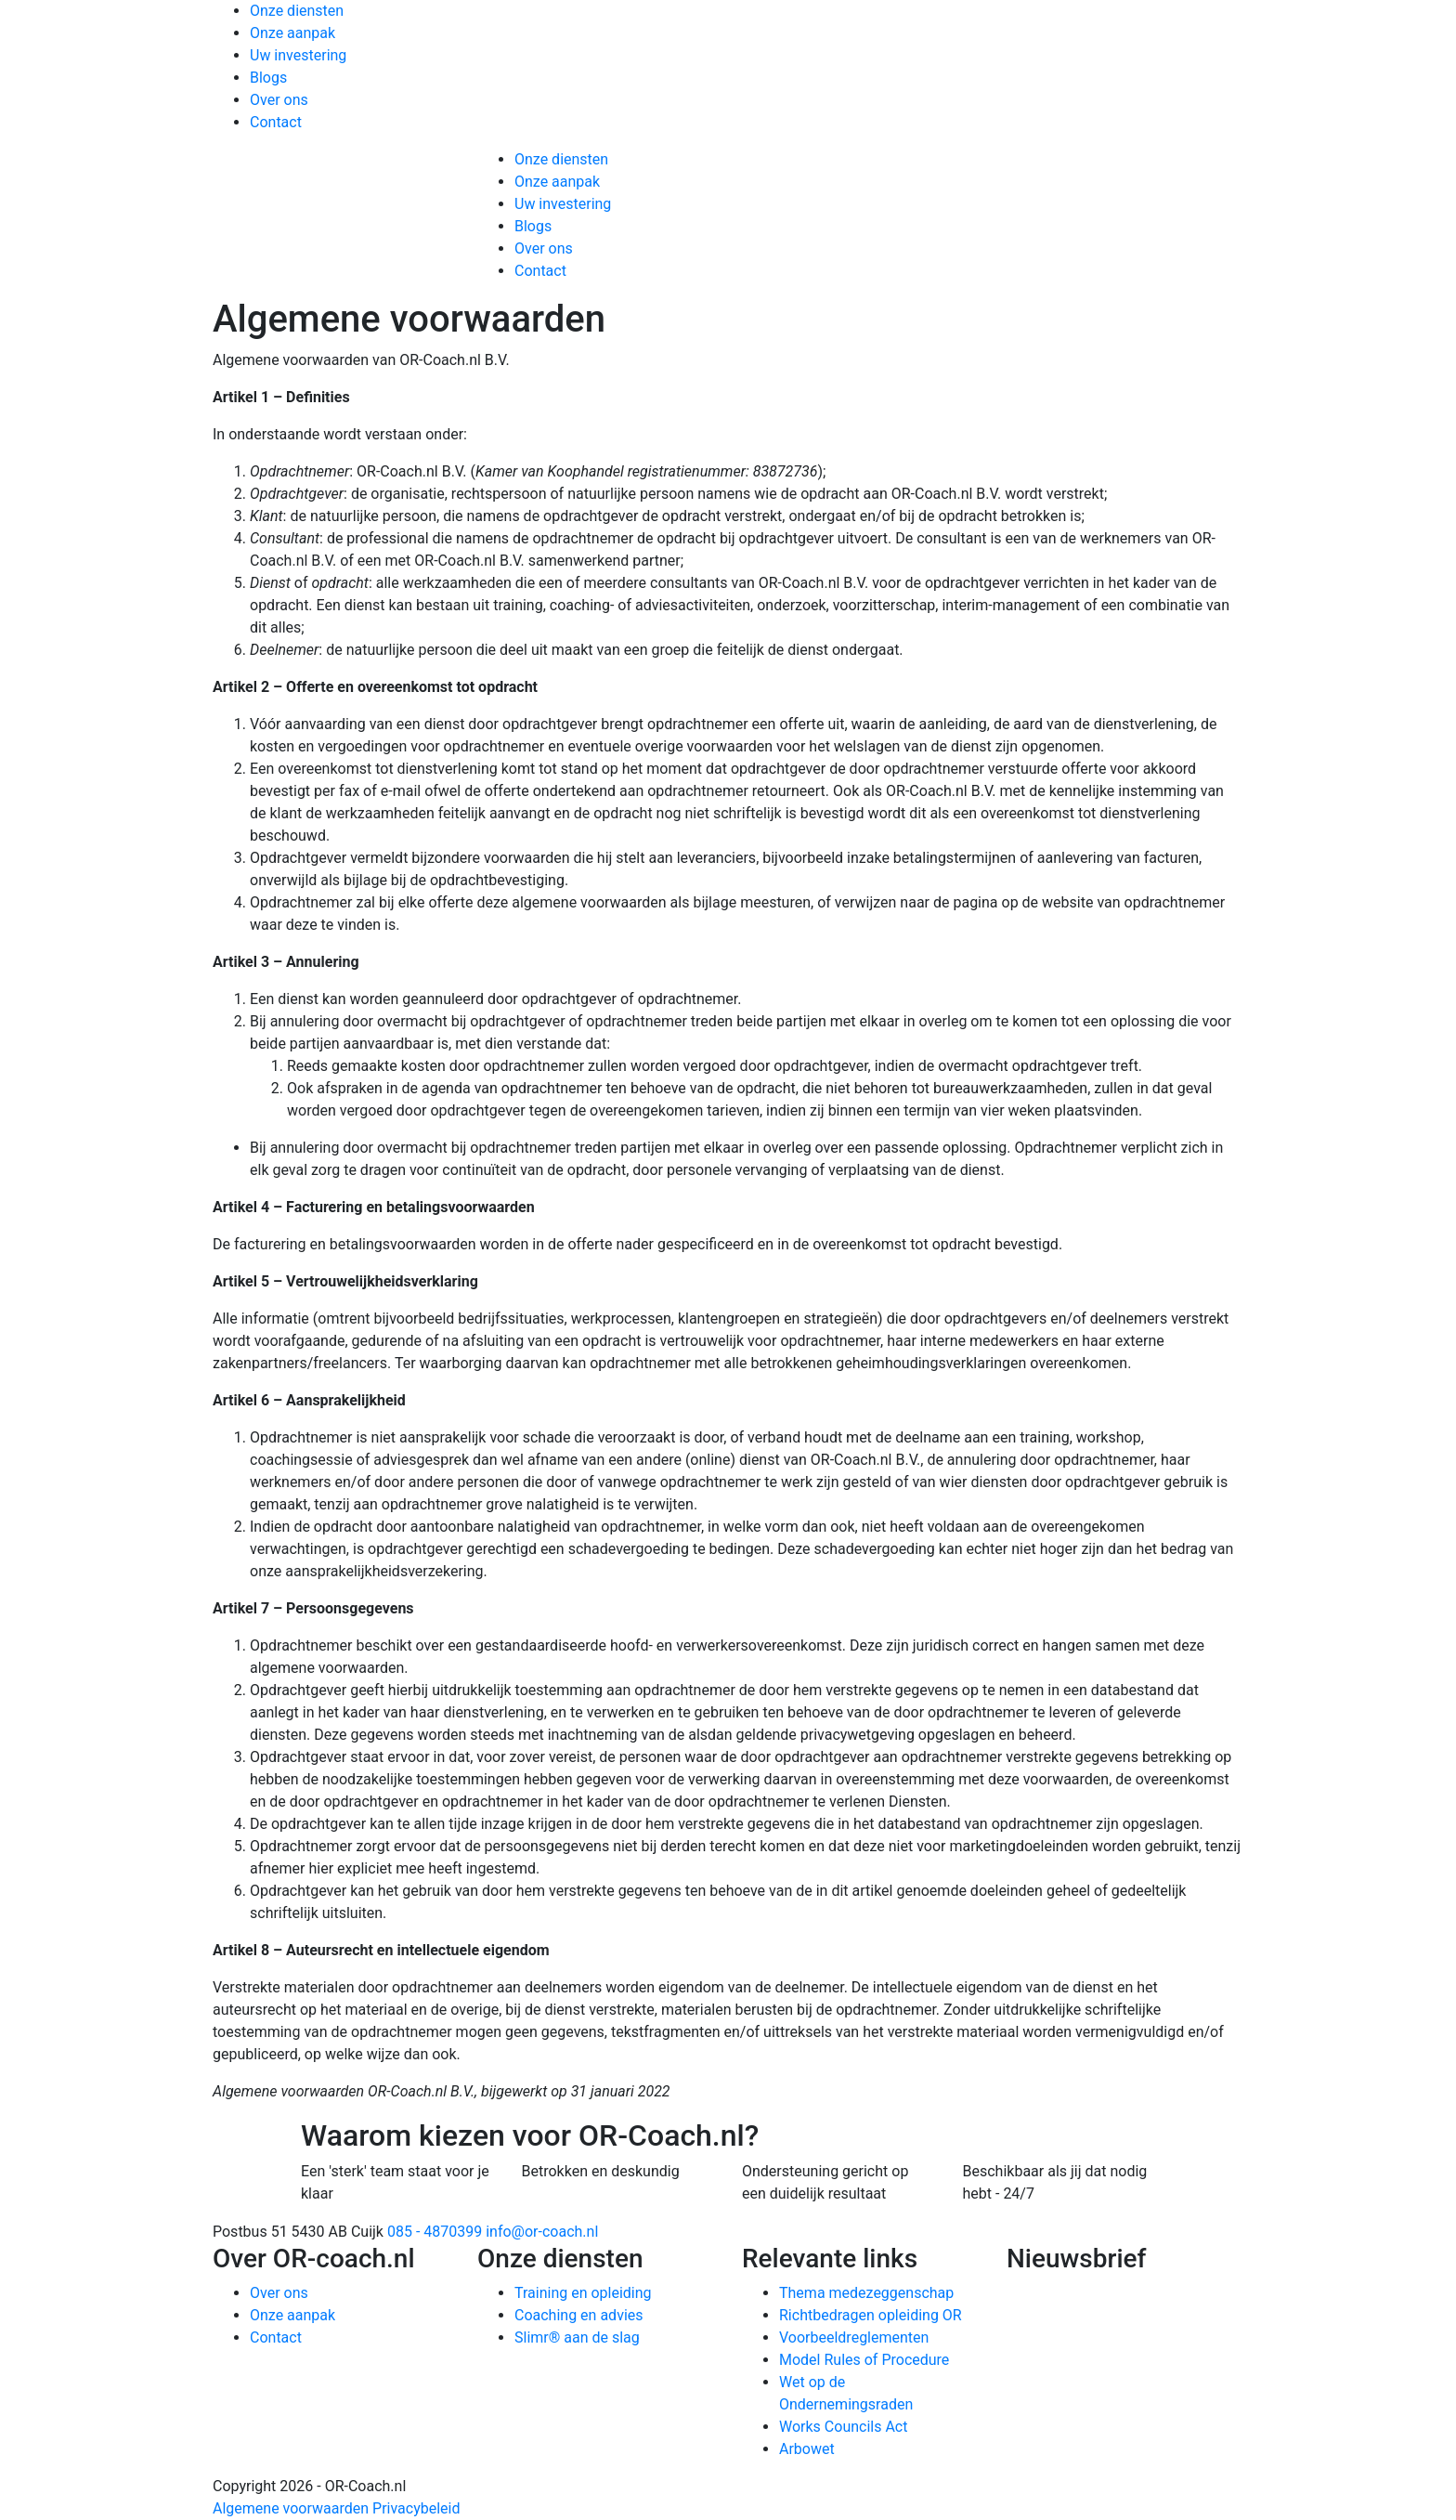 Image resolution: width=1456 pixels, height=2520 pixels. Describe the element at coordinates (843, 2426) in the screenshot. I see `Works Councils Act` at that location.